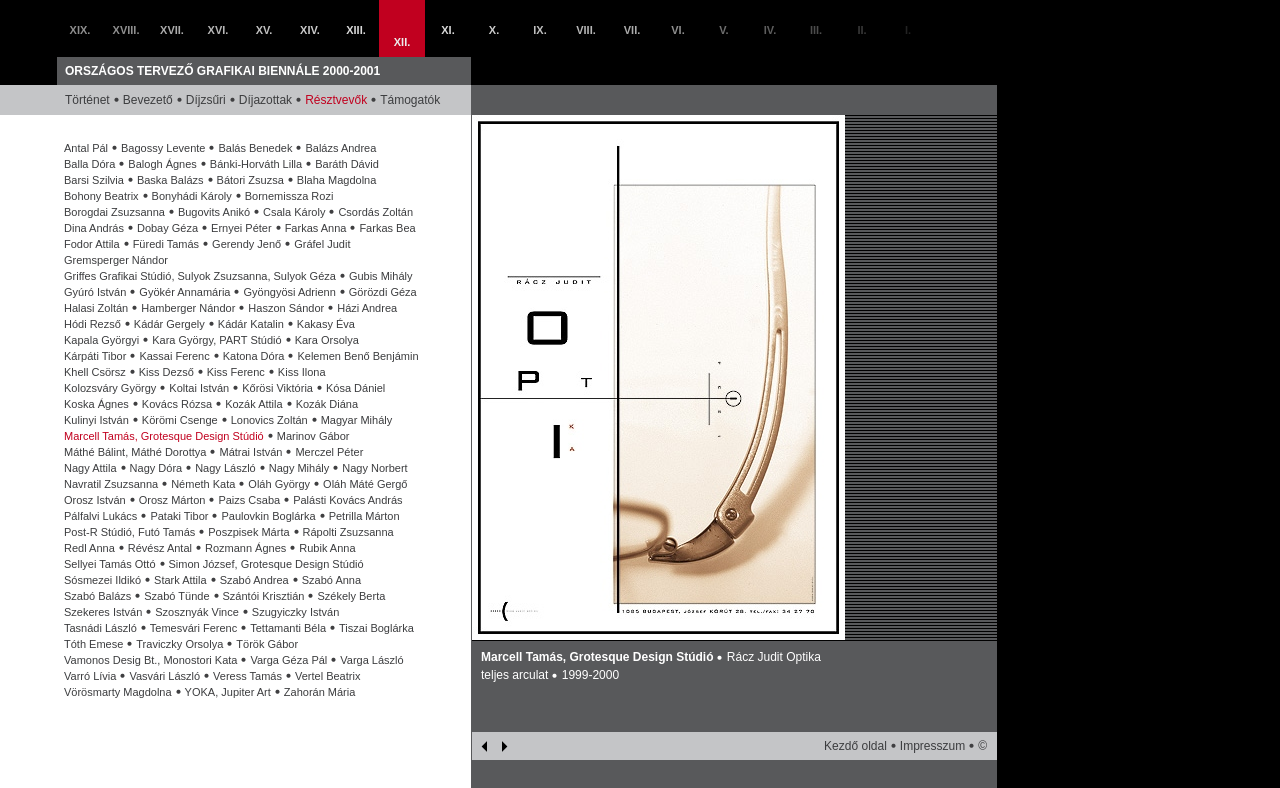 The width and height of the screenshot is (1280, 788). Describe the element at coordinates (188, 308) in the screenshot. I see `Hamberger Nándor` at that location.